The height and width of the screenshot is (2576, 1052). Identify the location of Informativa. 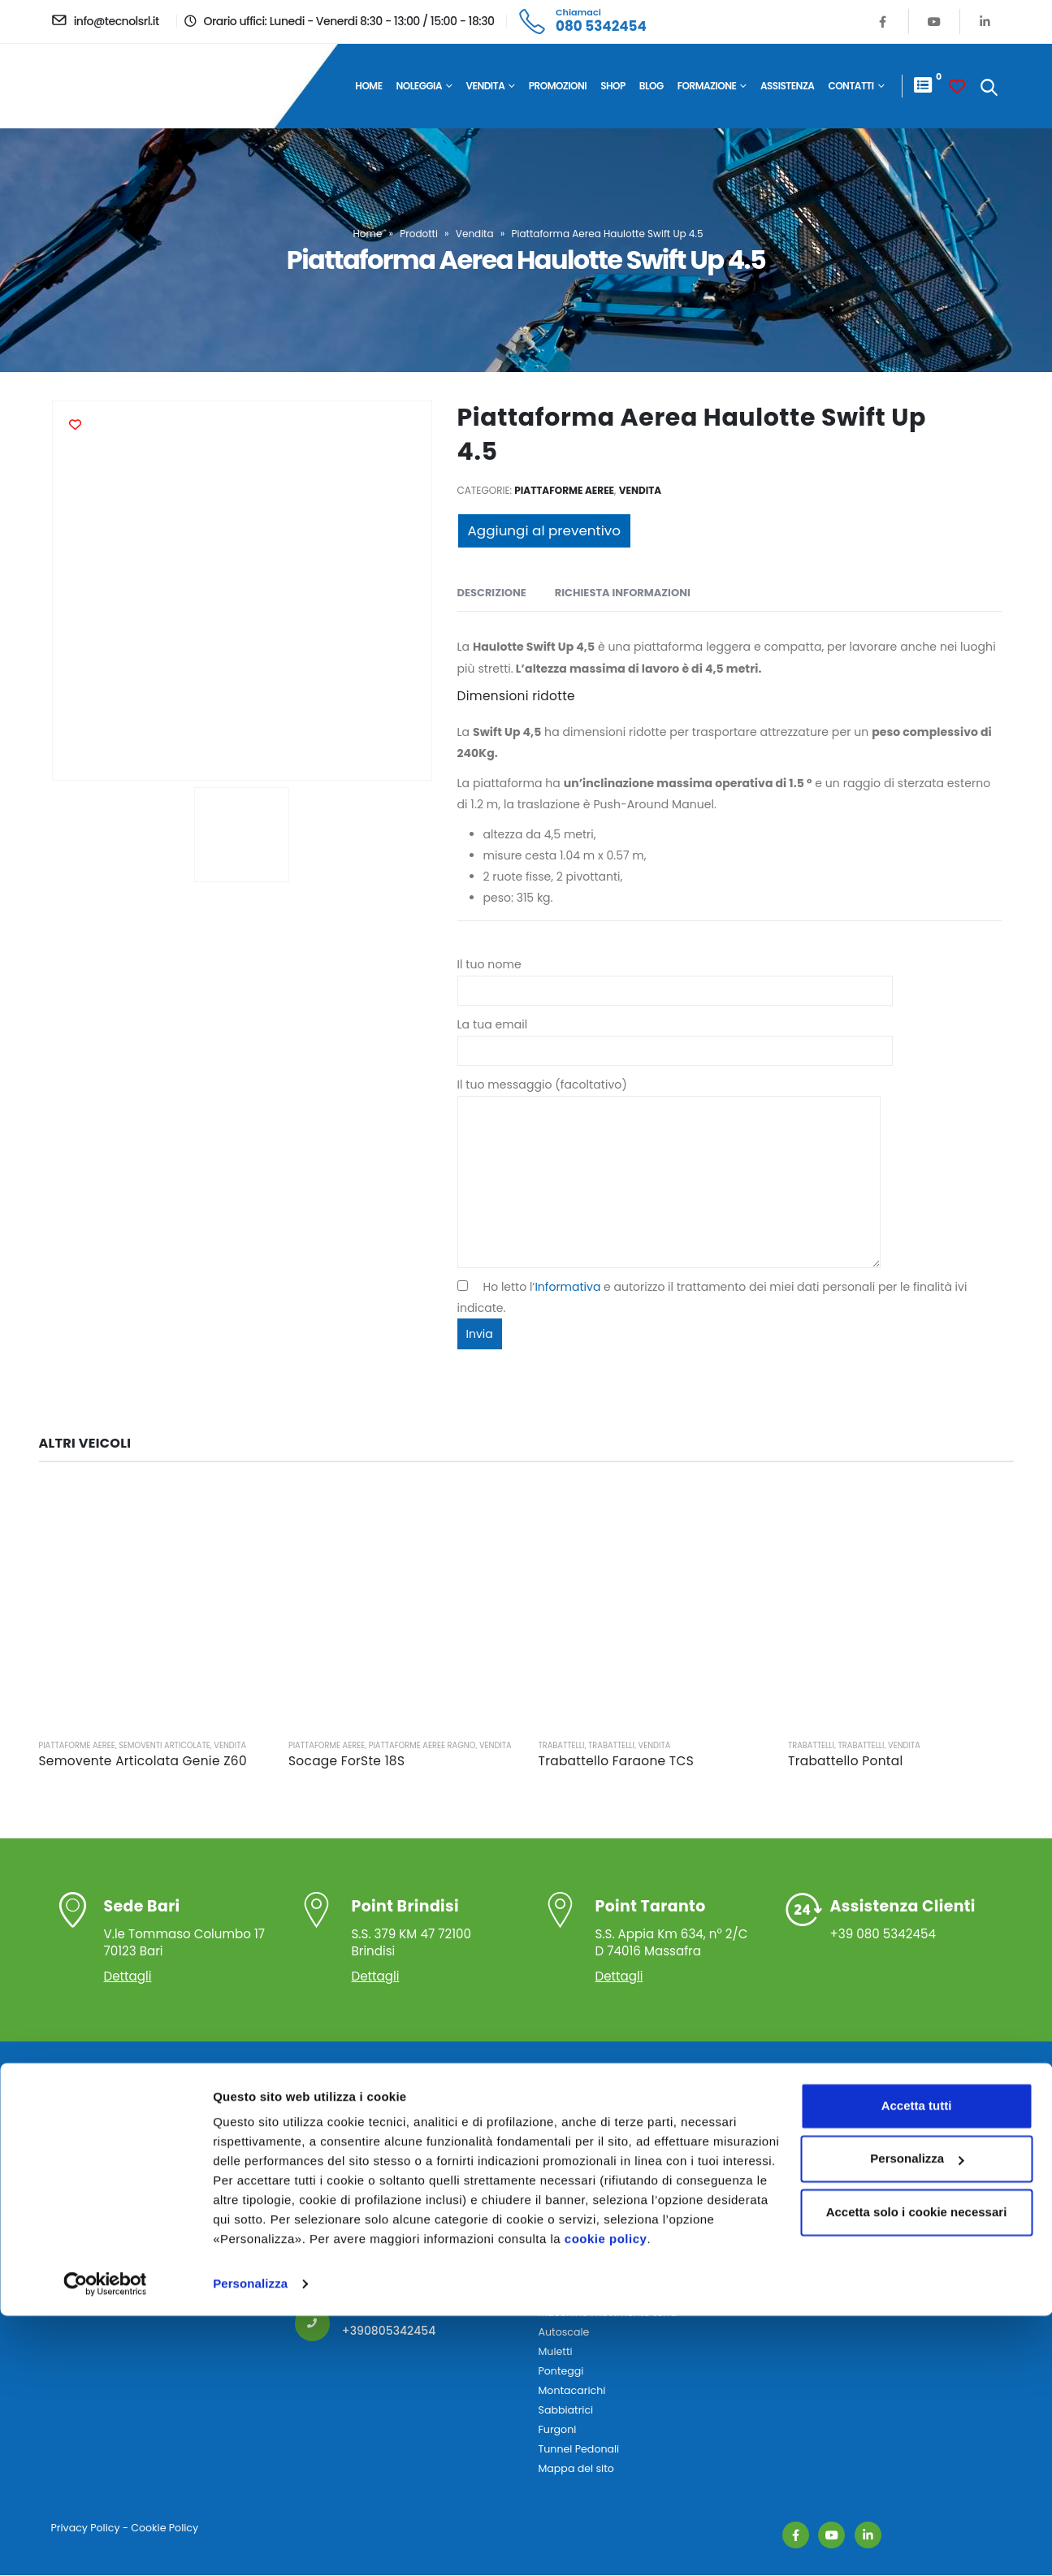
(567, 1287).